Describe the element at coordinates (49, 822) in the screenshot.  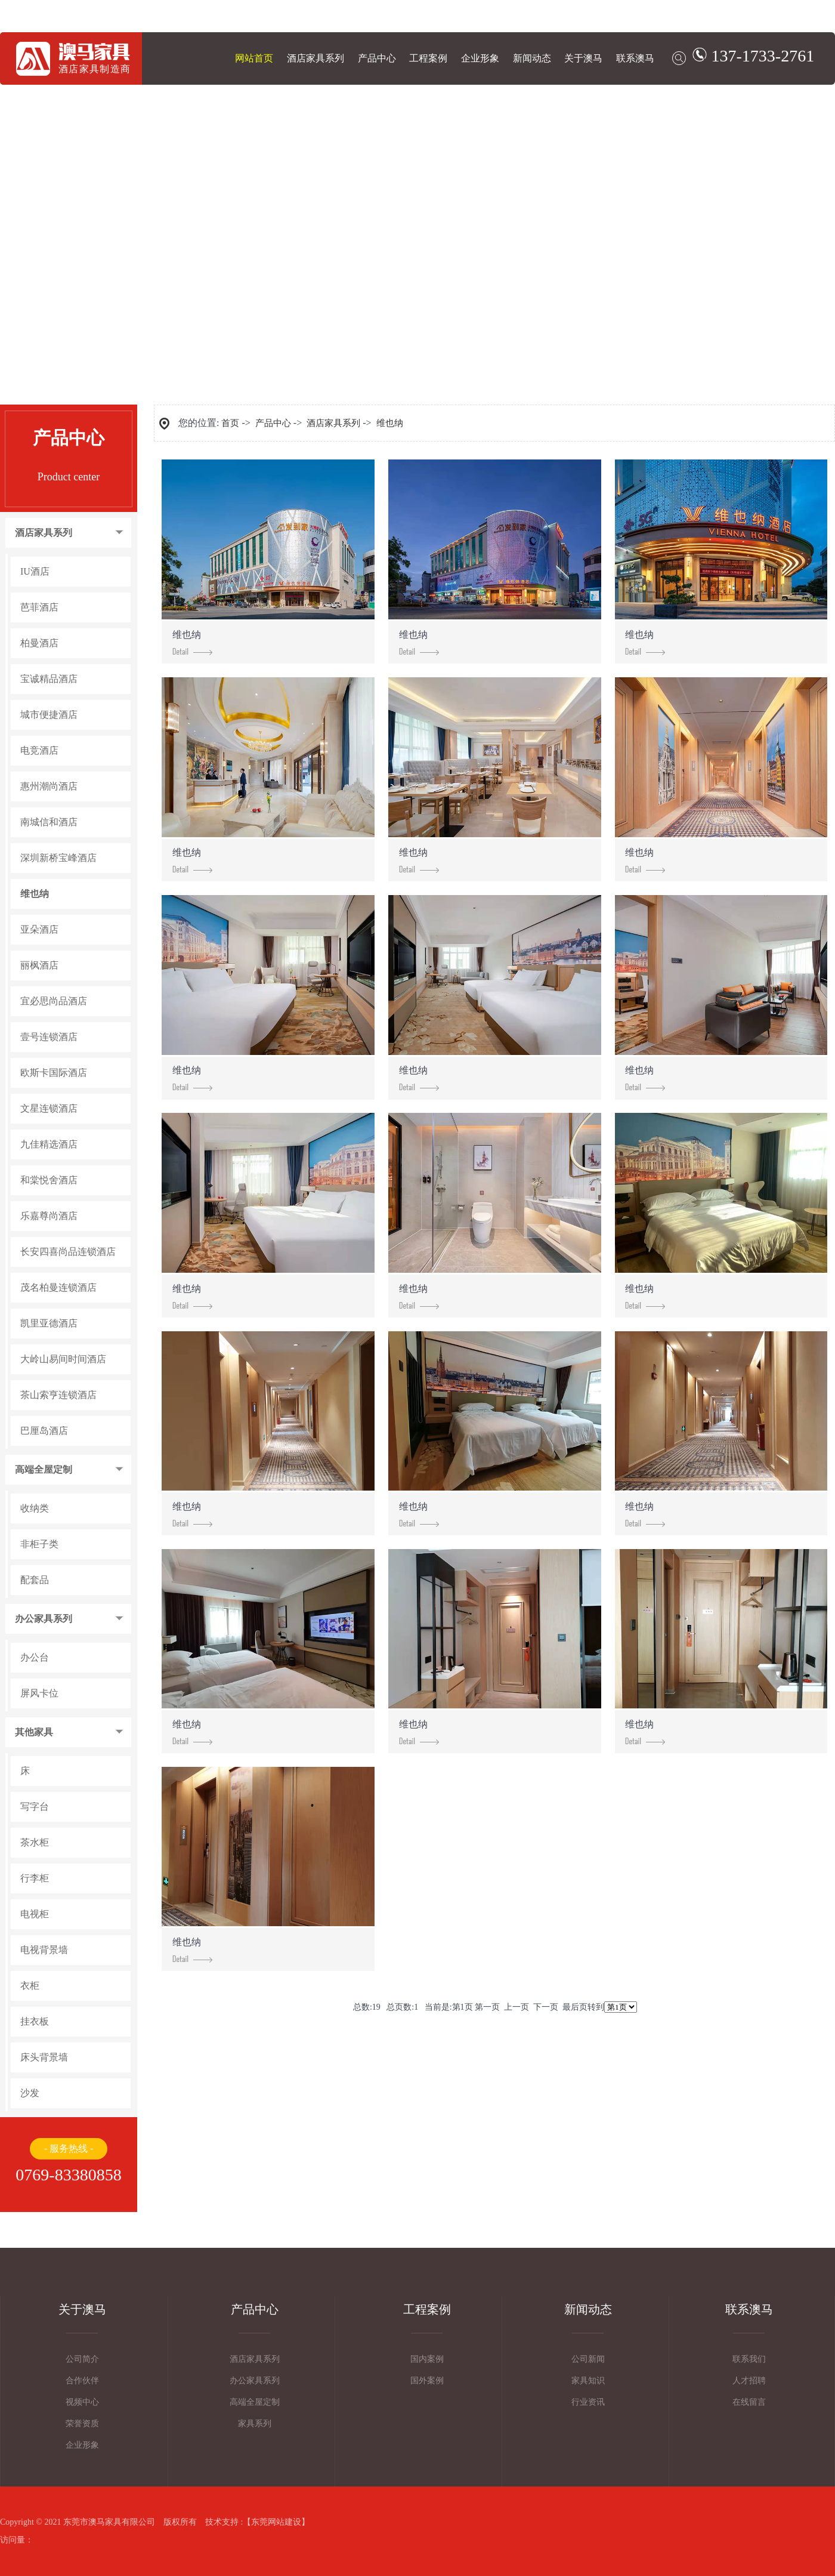
I see `南城信和酒店` at that location.